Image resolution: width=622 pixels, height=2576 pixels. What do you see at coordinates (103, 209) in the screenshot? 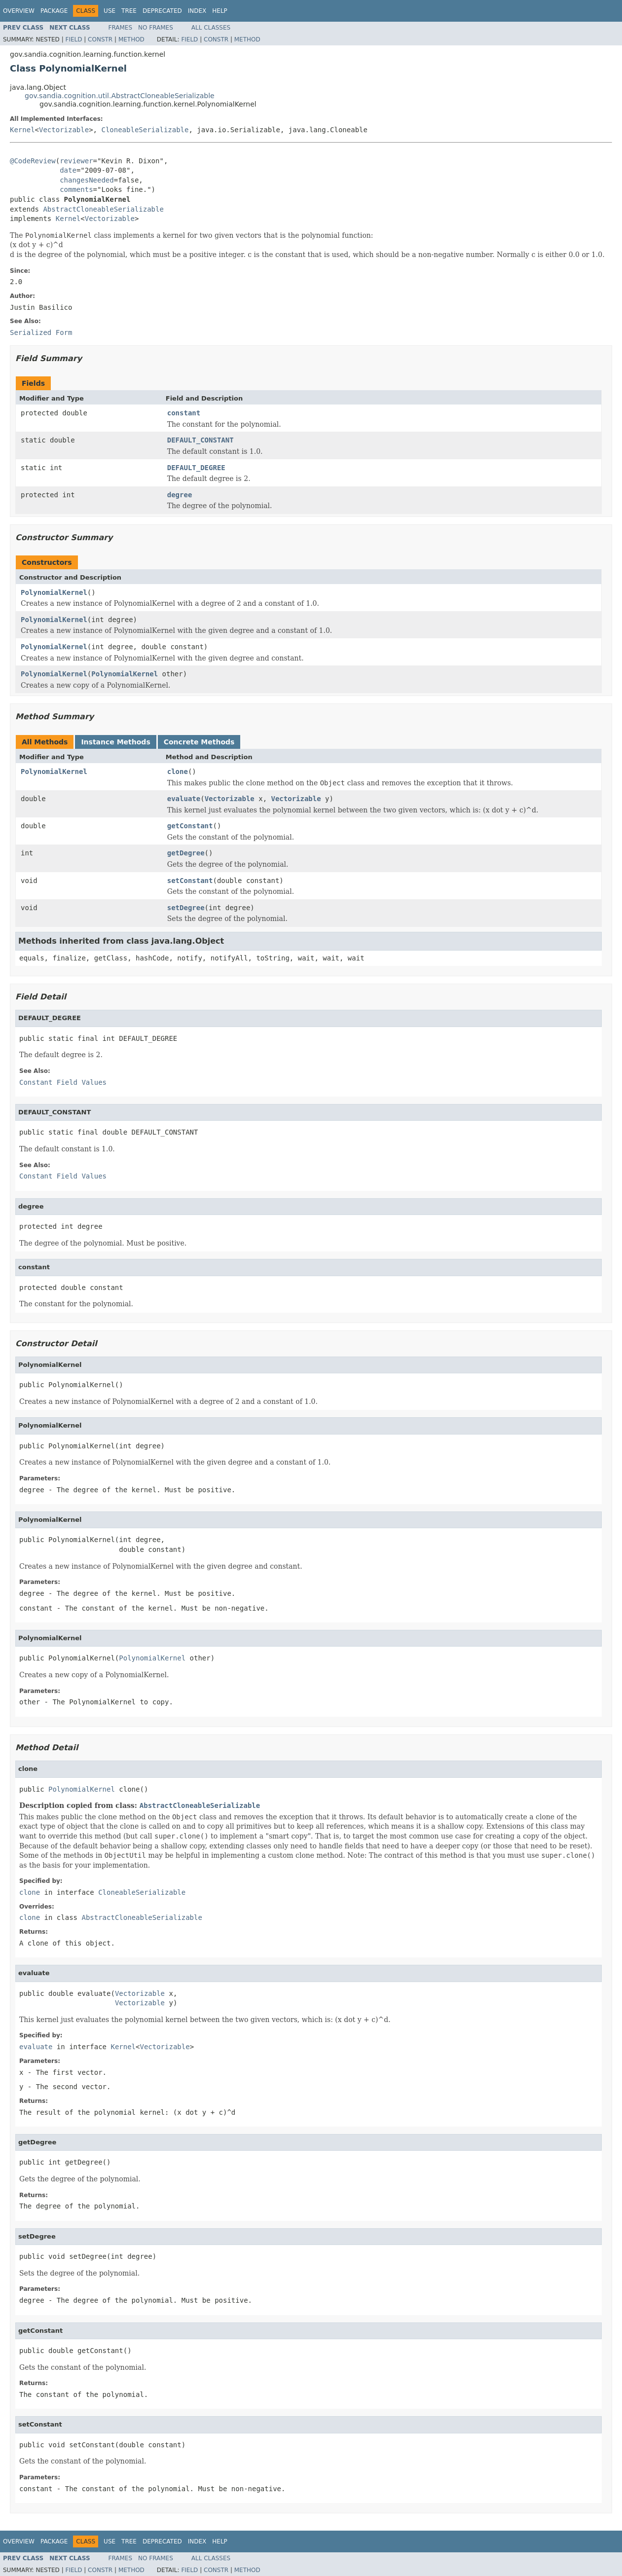
I see `AbstractCloneableSerializable` at bounding box center [103, 209].